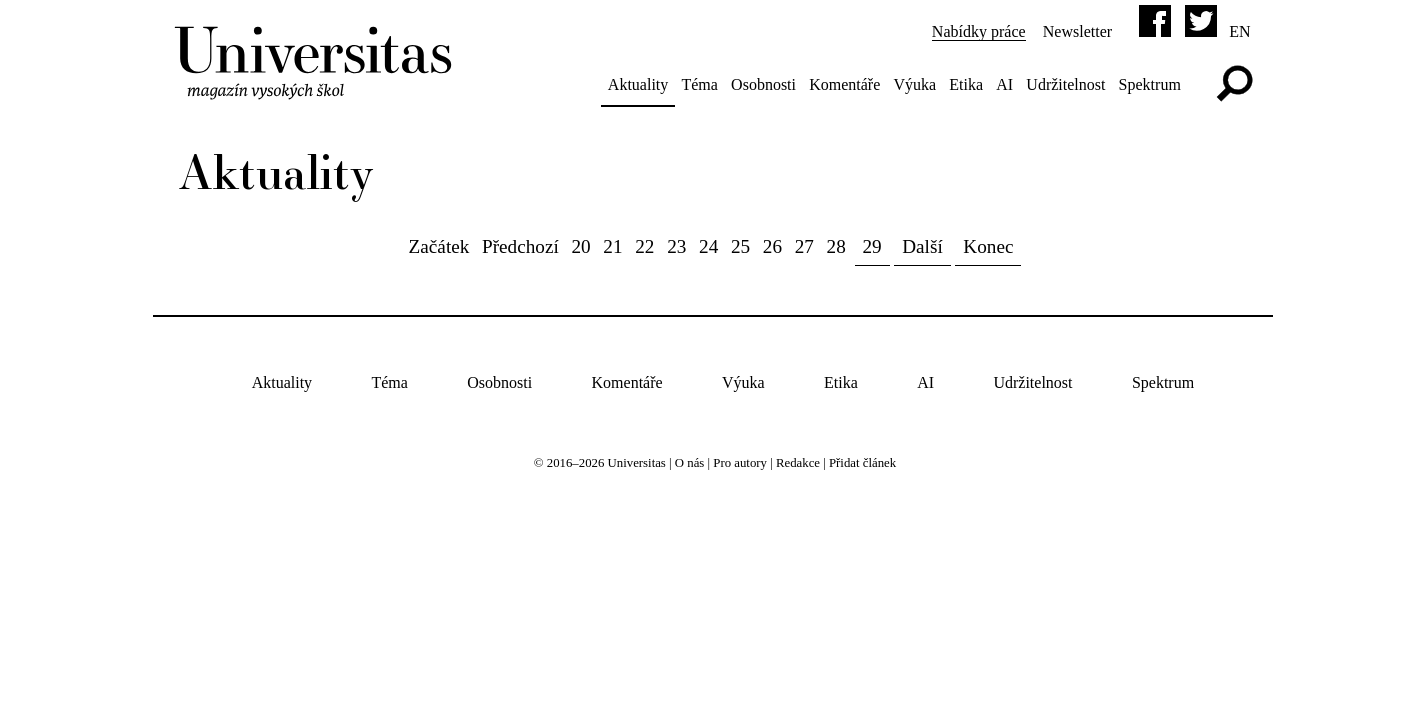 The image size is (1426, 720). What do you see at coordinates (708, 246) in the screenshot?
I see `24` at bounding box center [708, 246].